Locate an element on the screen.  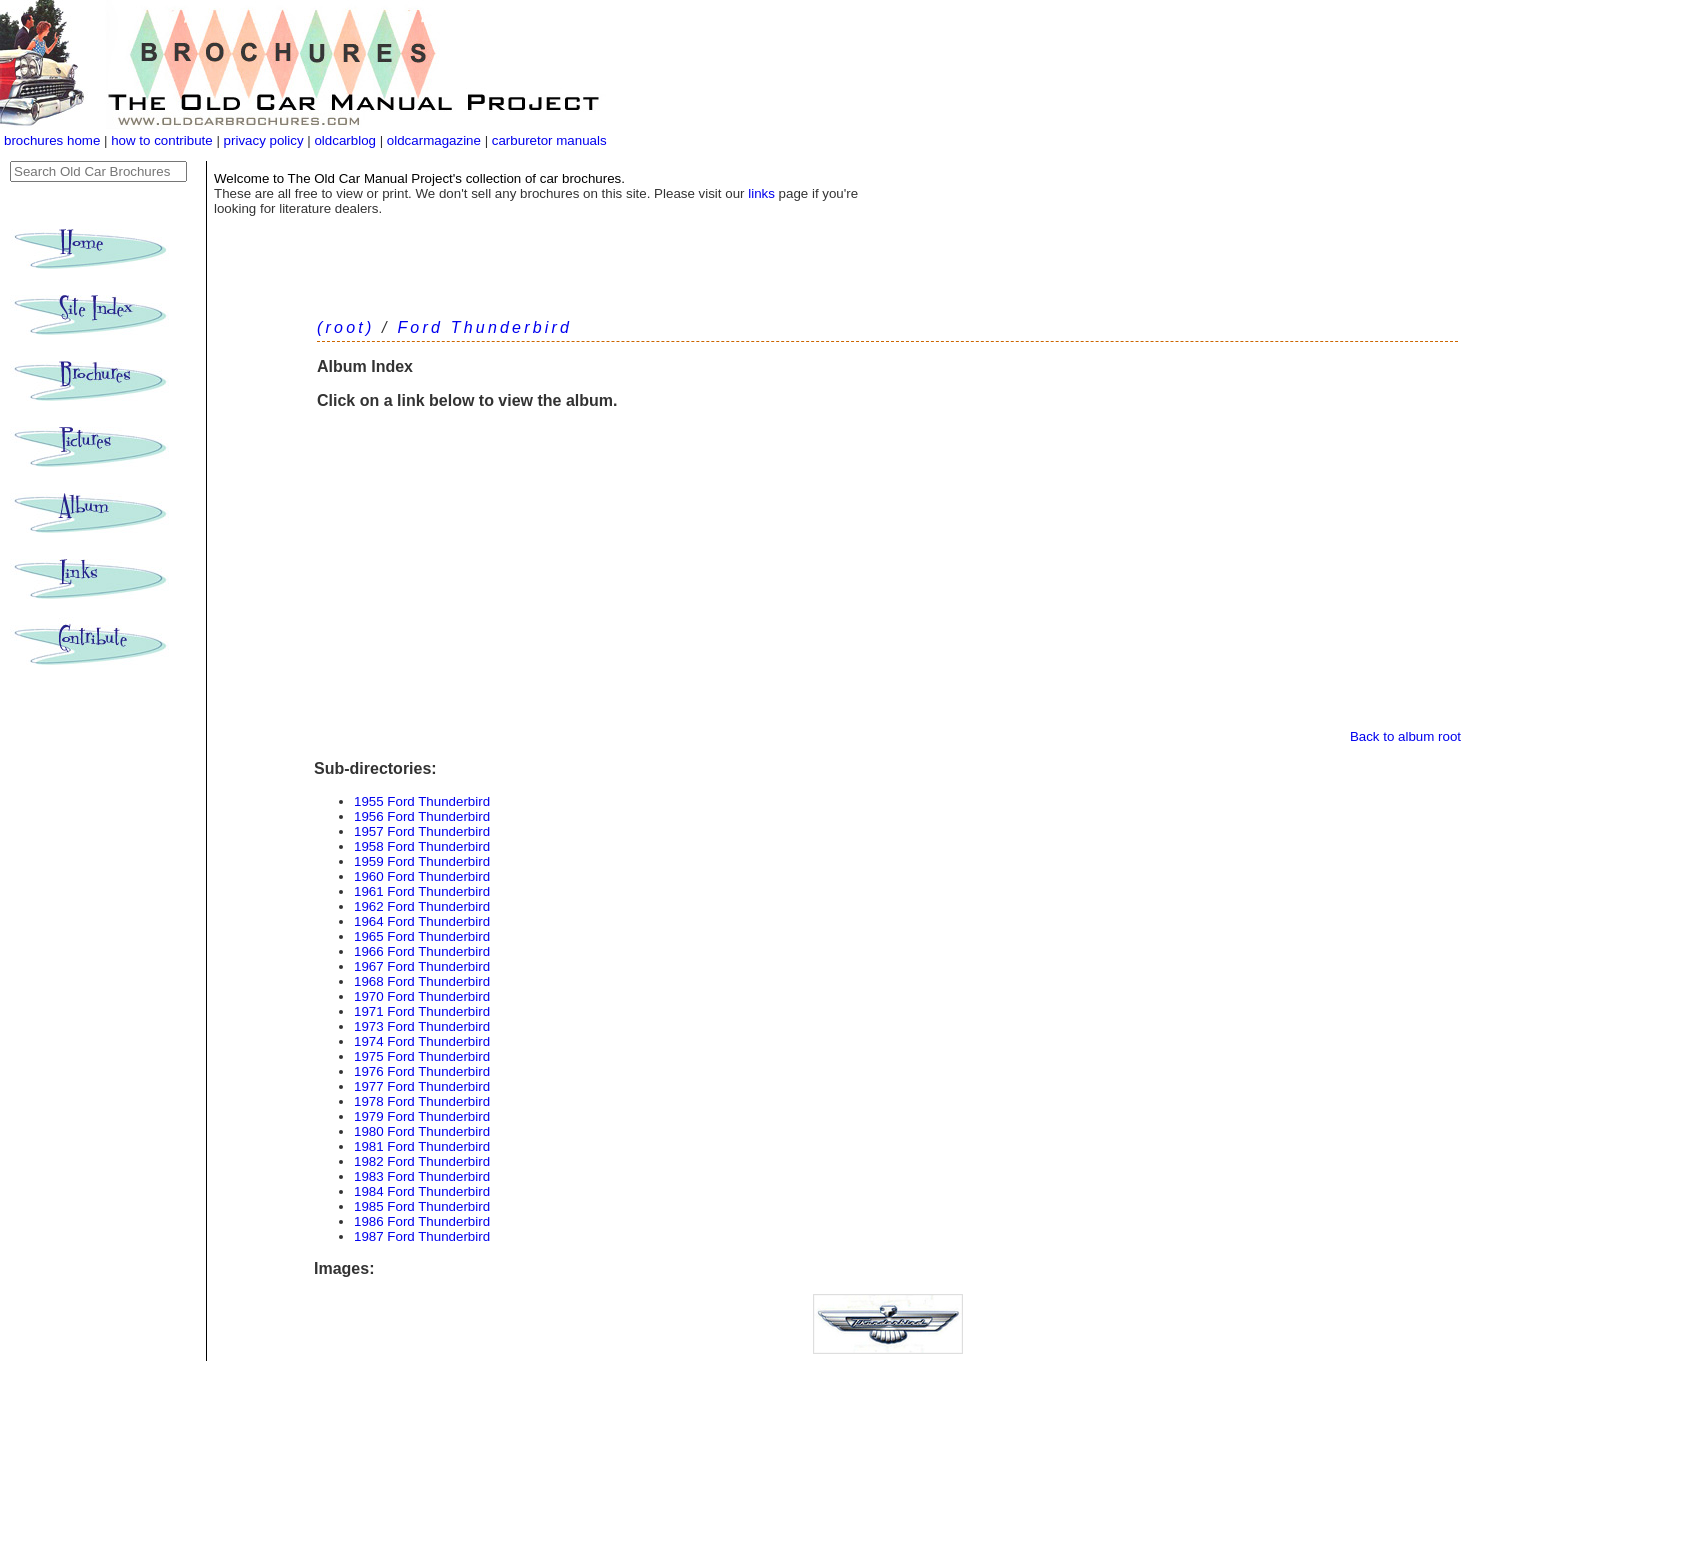
1981 Ford Thunderbird is located at coordinates (422, 1146).